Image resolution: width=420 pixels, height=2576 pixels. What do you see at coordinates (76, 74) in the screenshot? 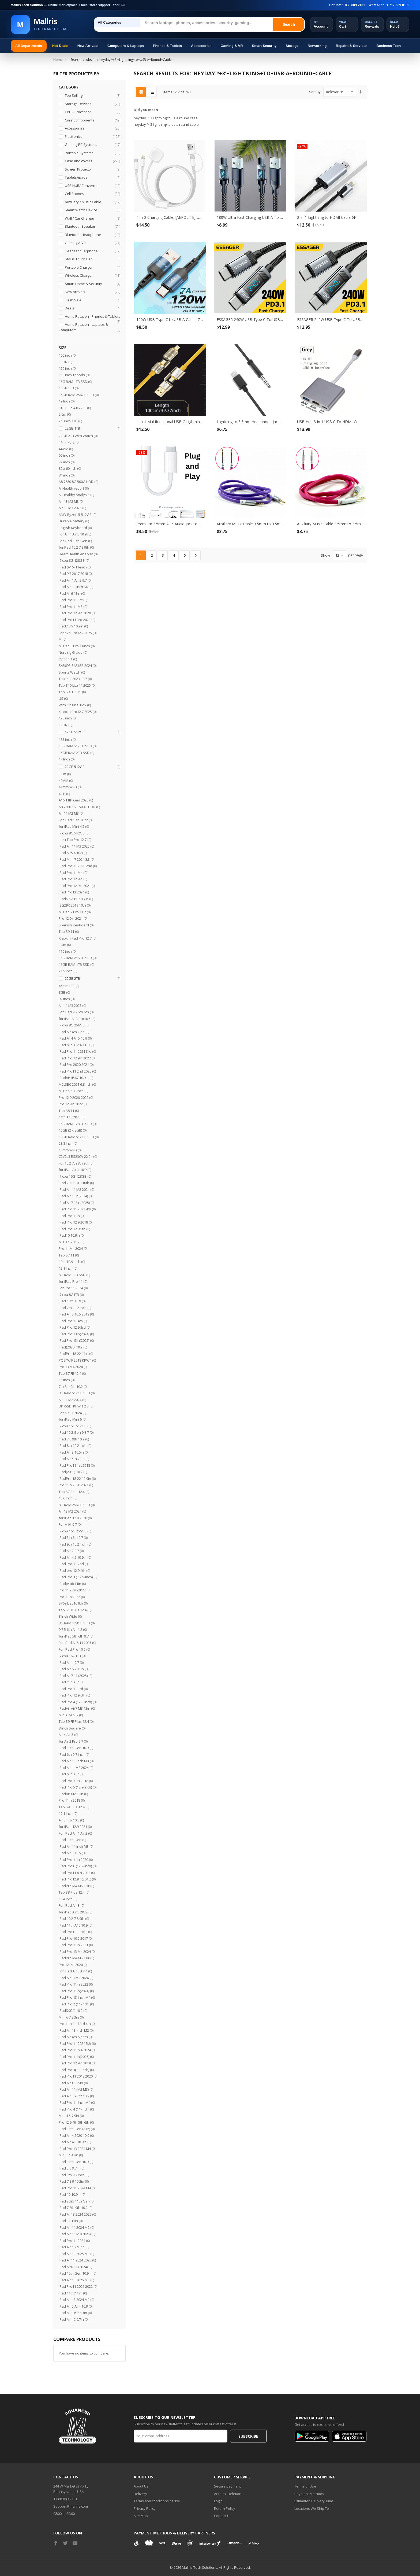
I see `Filter Products By [tab]` at bounding box center [76, 74].